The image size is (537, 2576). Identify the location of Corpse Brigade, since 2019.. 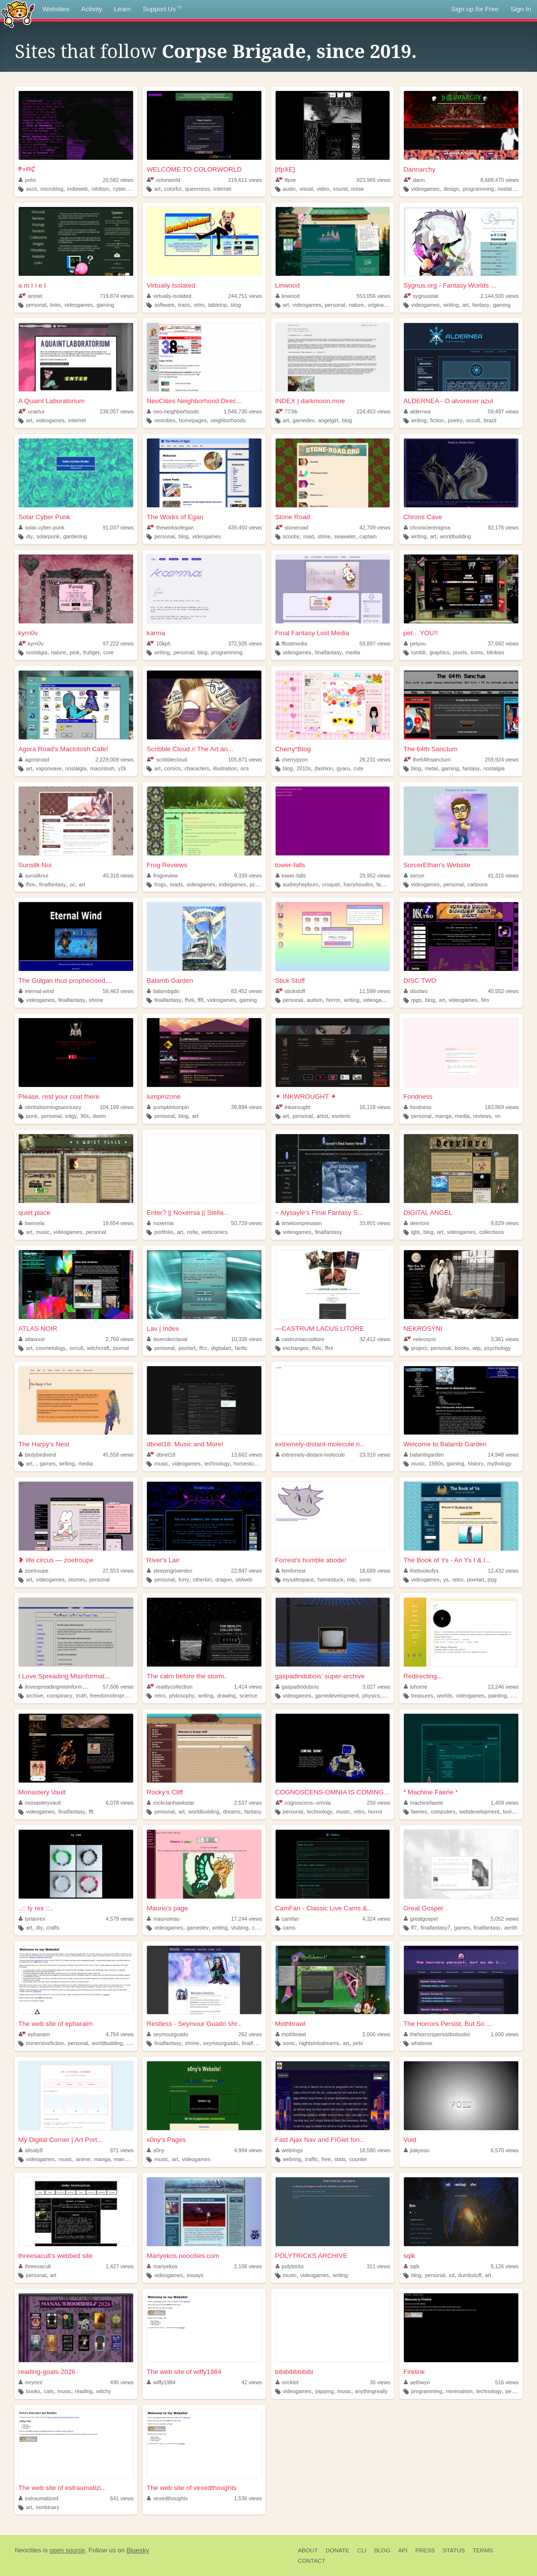
(289, 51).